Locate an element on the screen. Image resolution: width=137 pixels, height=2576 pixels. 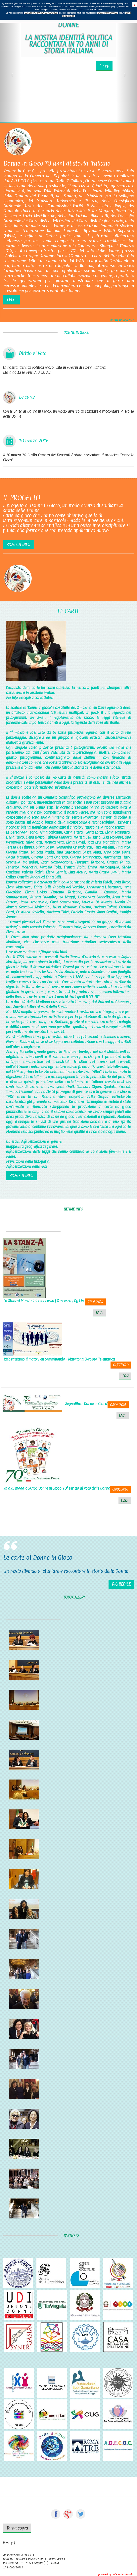
Torna sopra [button] is located at coordinates (17, 2528).